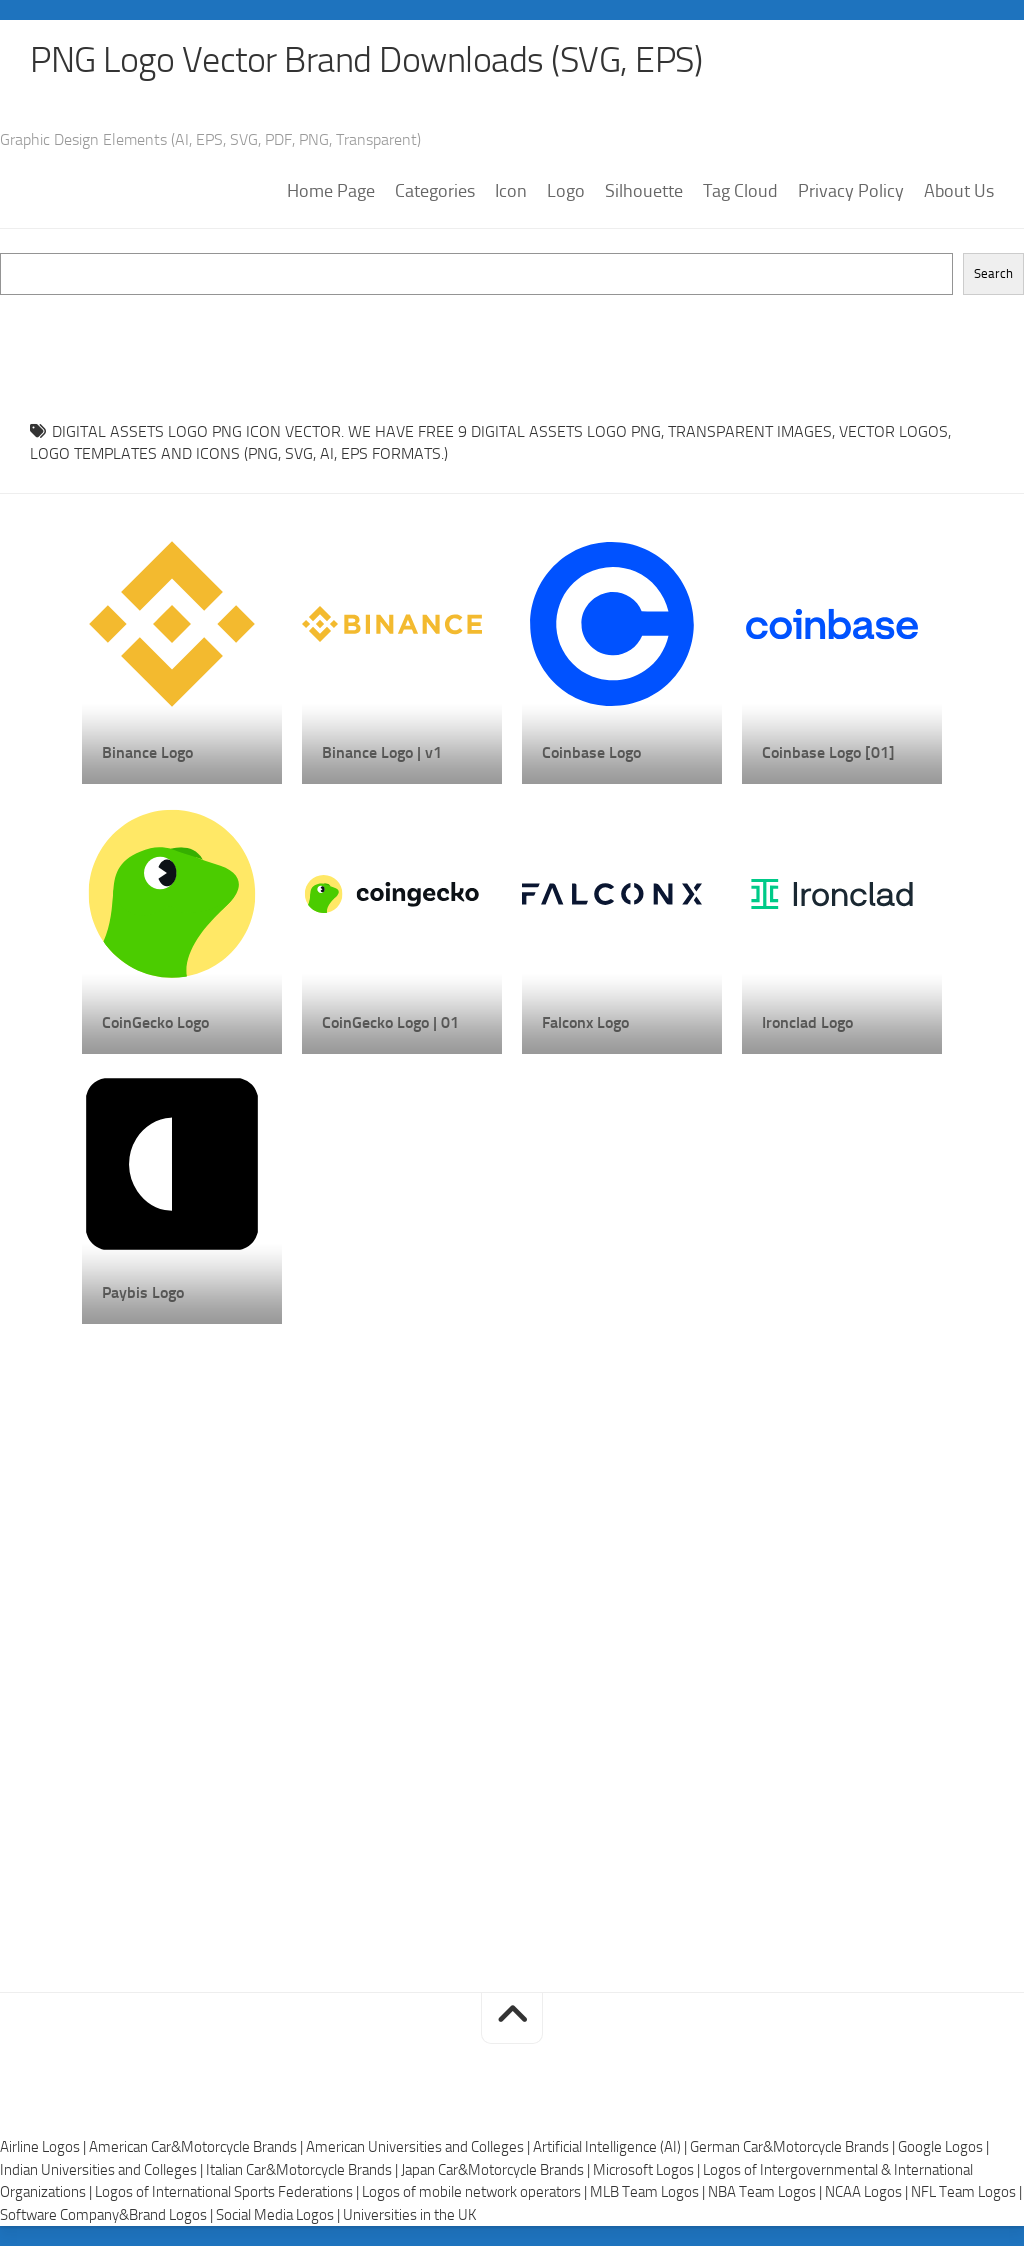 Image resolution: width=1024 pixels, height=2246 pixels. Describe the element at coordinates (644, 191) in the screenshot. I see `Silhouette` at that location.